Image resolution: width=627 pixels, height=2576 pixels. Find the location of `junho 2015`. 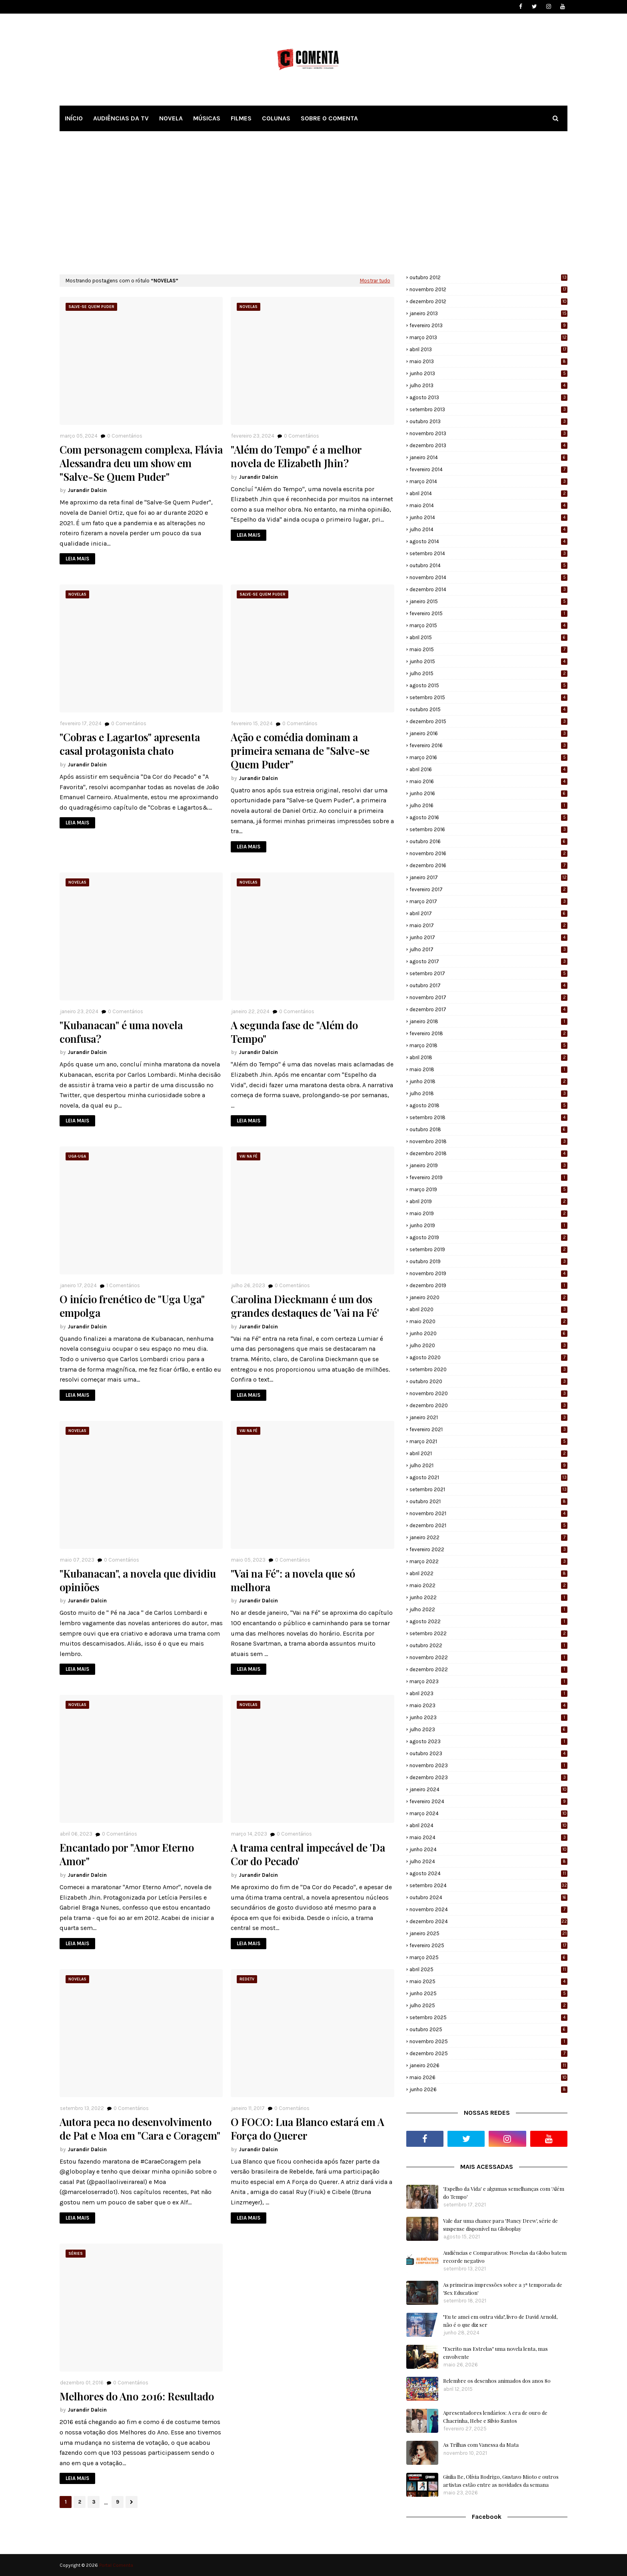

junho 2015 is located at coordinates (488, 661).